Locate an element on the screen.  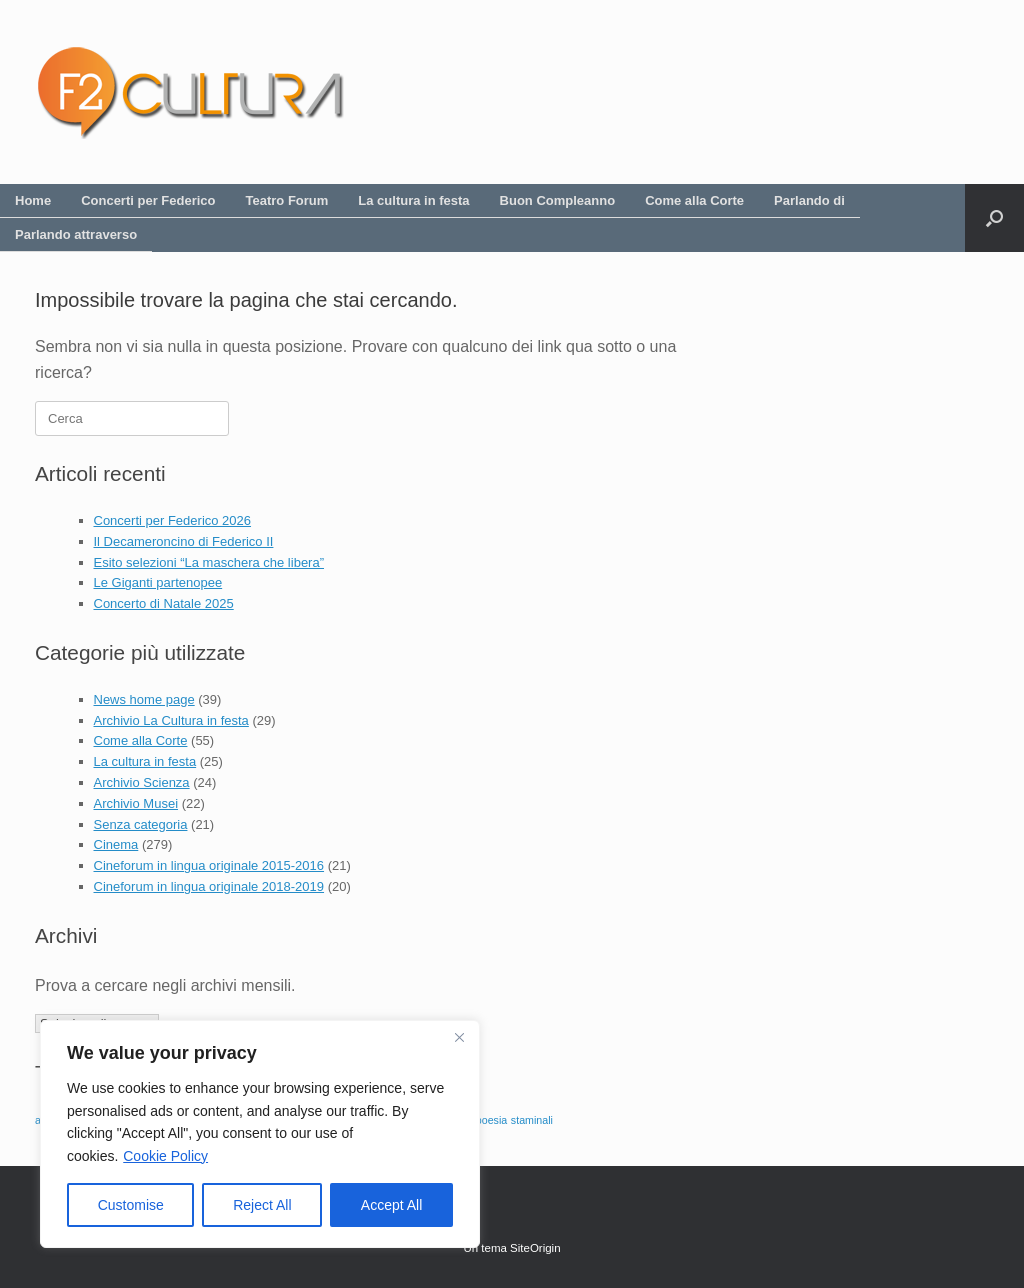
SiteOrigin is located at coordinates (535, 1248).